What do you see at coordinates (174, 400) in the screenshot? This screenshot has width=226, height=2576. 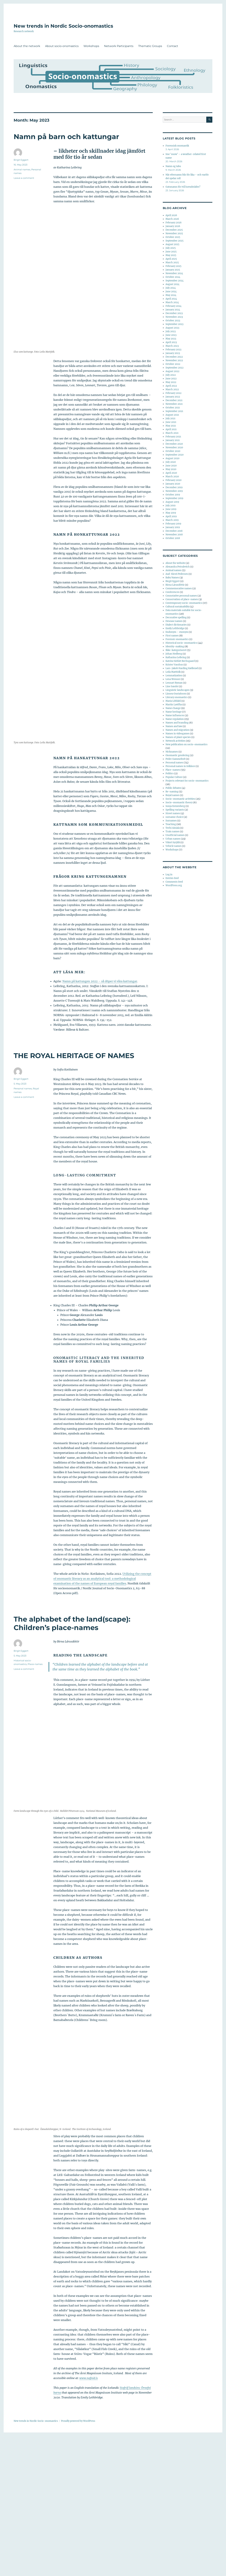 I see `December 2021` at bounding box center [174, 400].